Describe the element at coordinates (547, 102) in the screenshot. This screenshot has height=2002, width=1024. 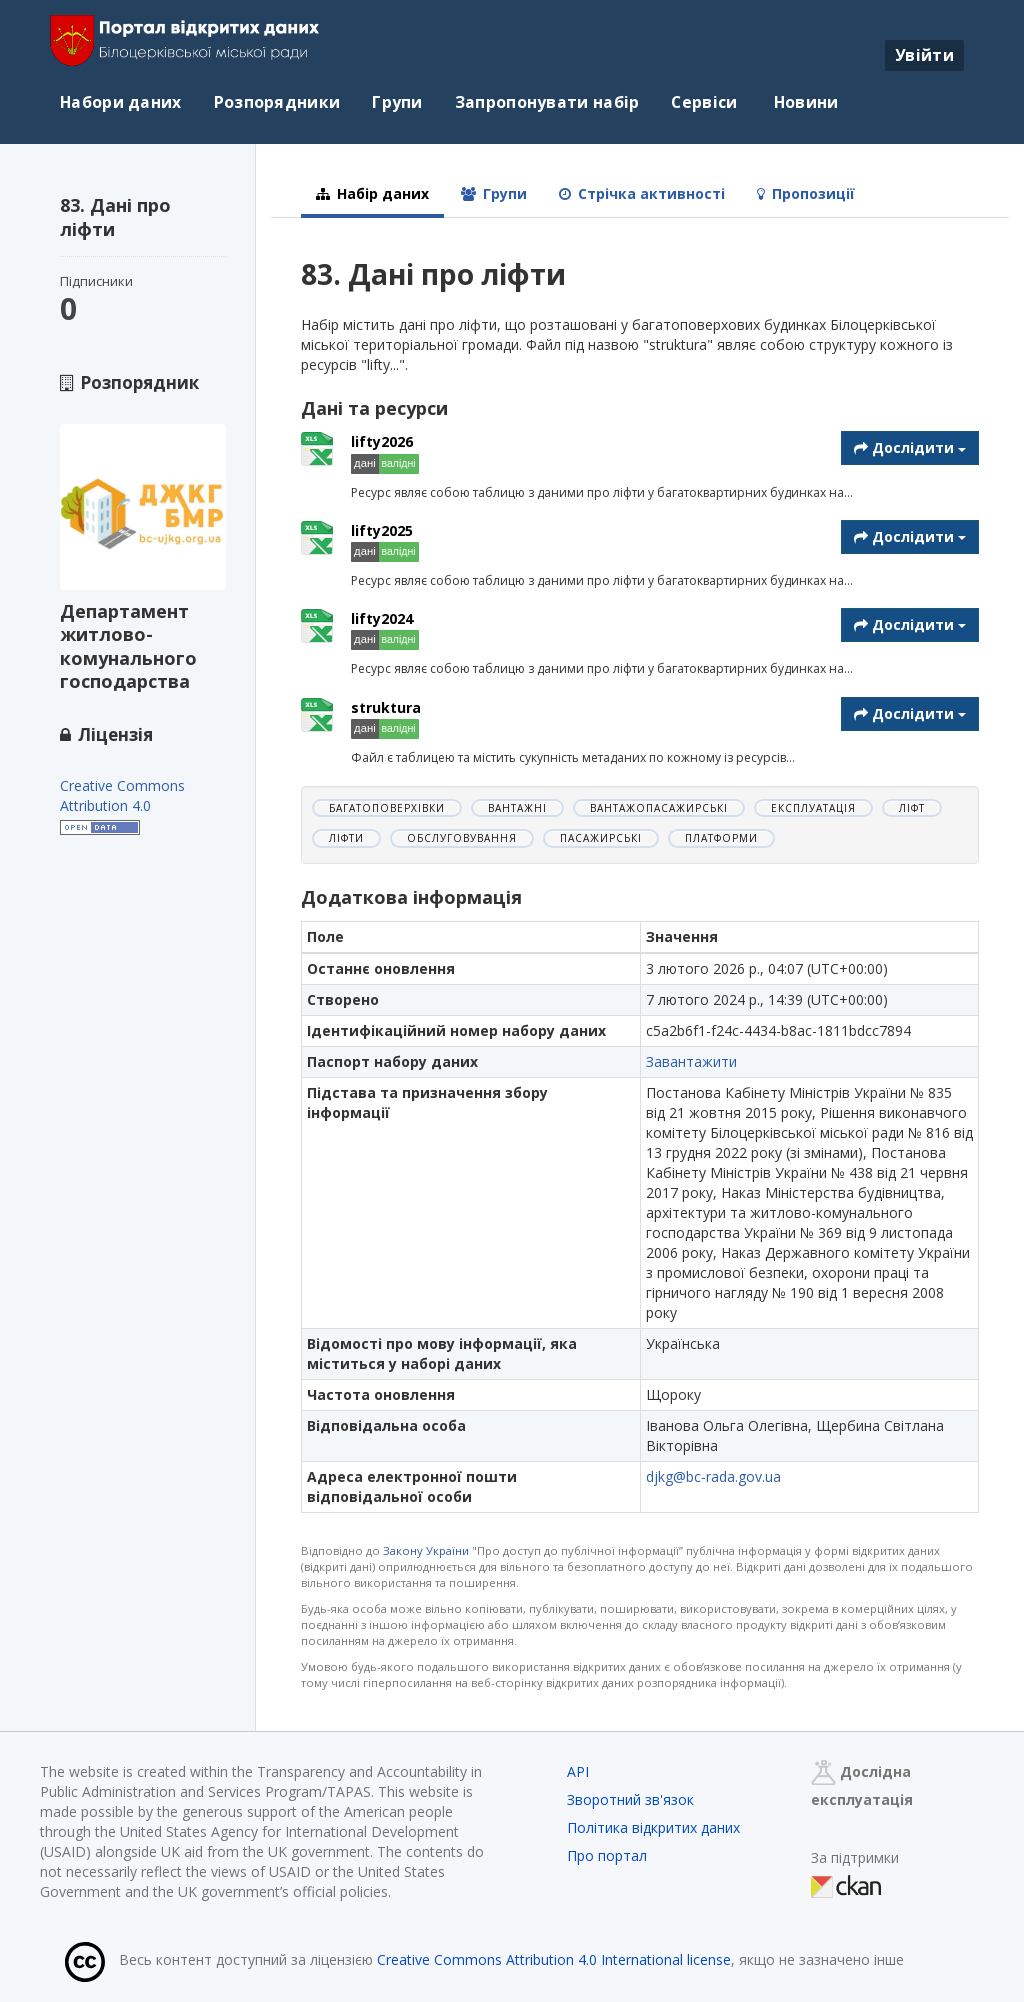
I see `Запропонувати набір` at that location.